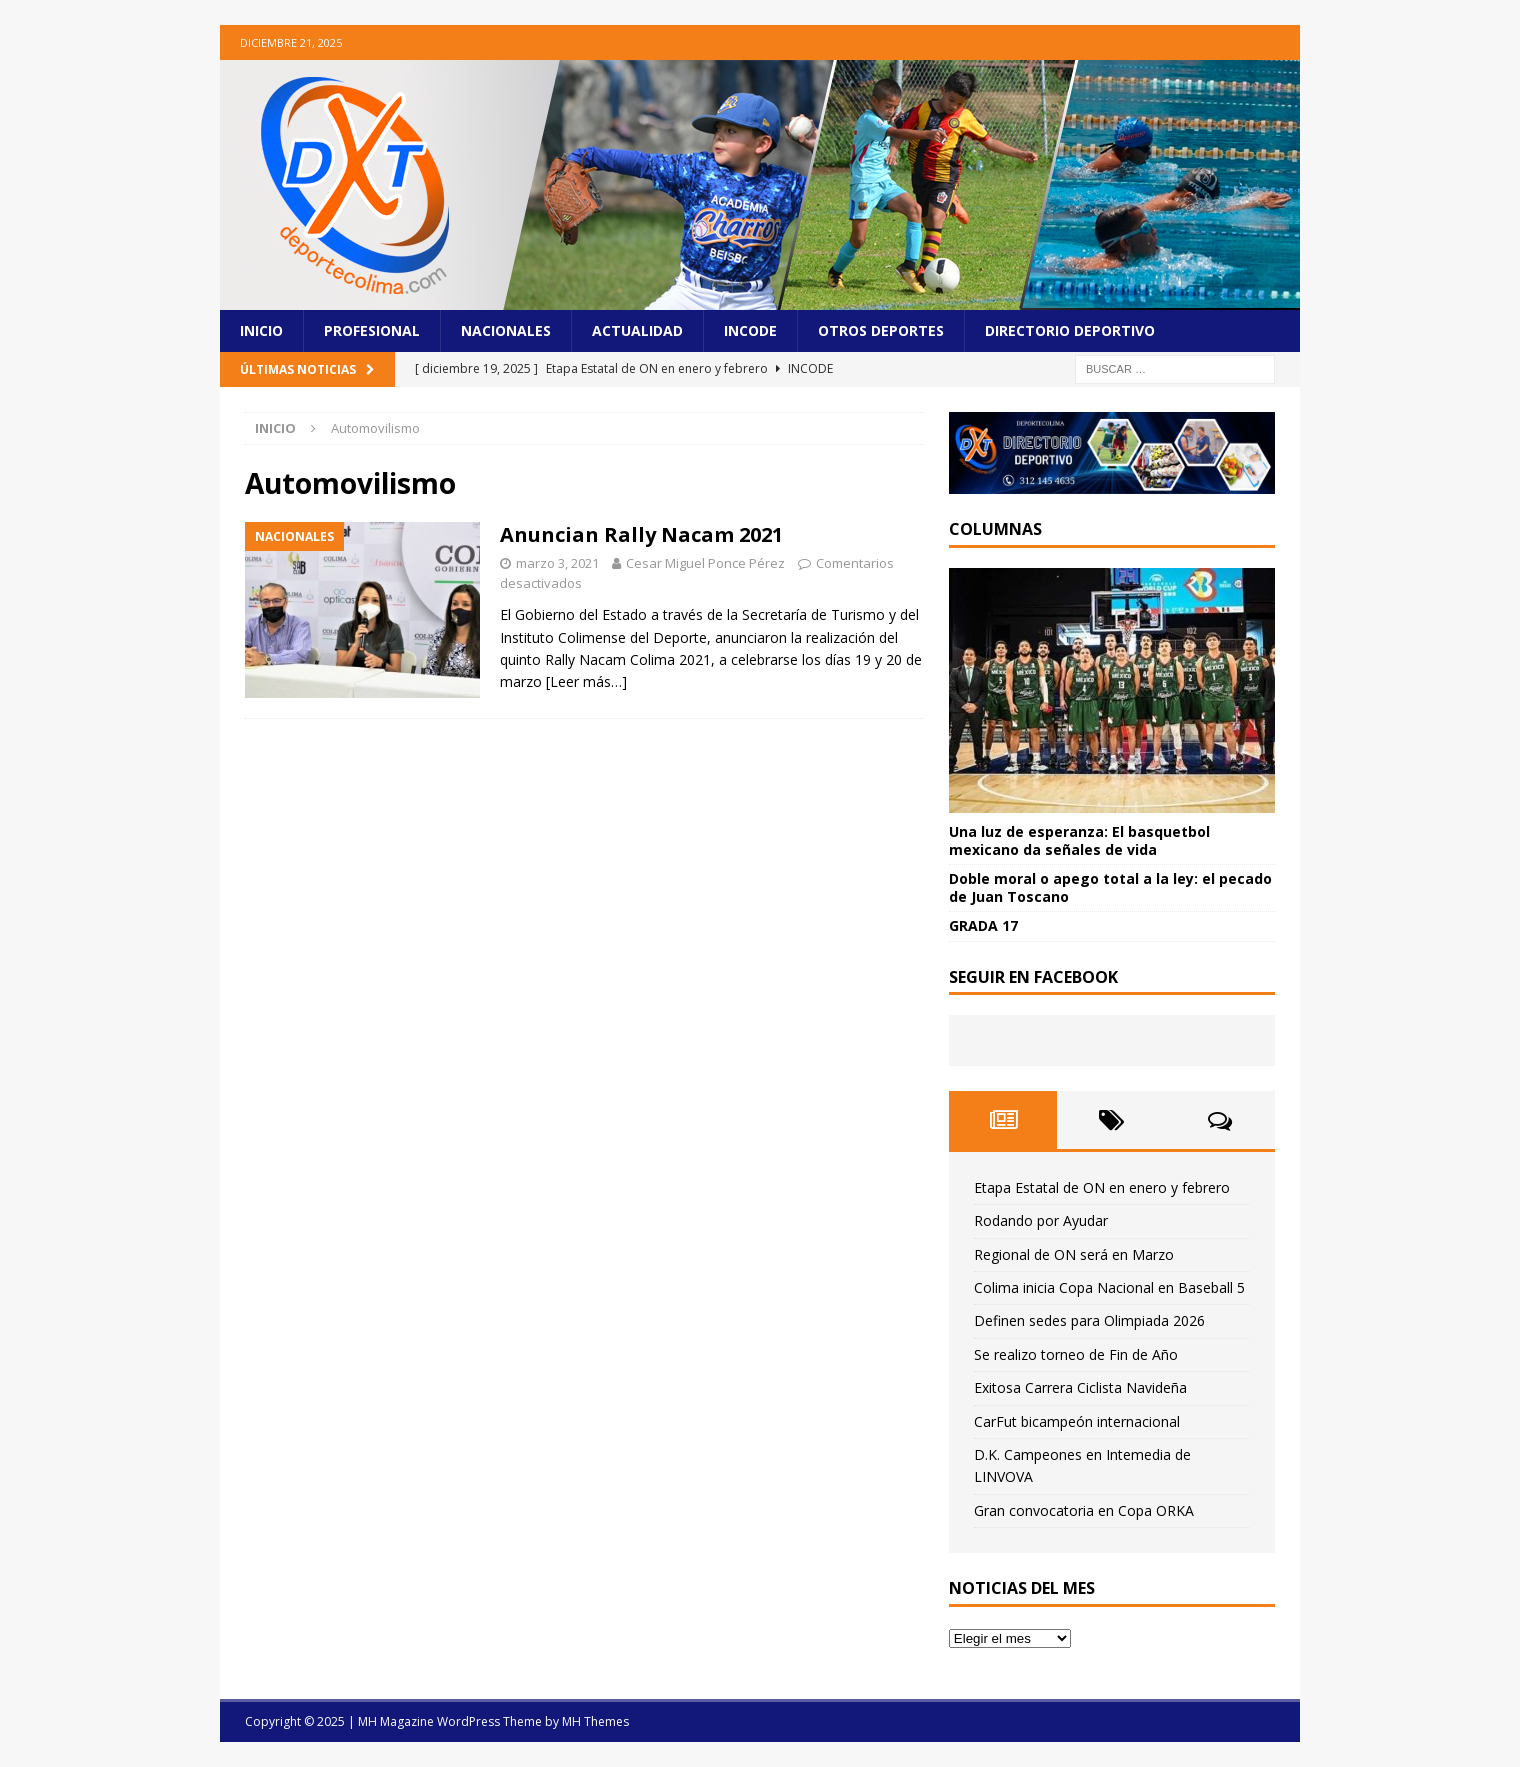 This screenshot has width=1520, height=1767. Describe the element at coordinates (1041, 1220) in the screenshot. I see `Rodando por Ayudar` at that location.